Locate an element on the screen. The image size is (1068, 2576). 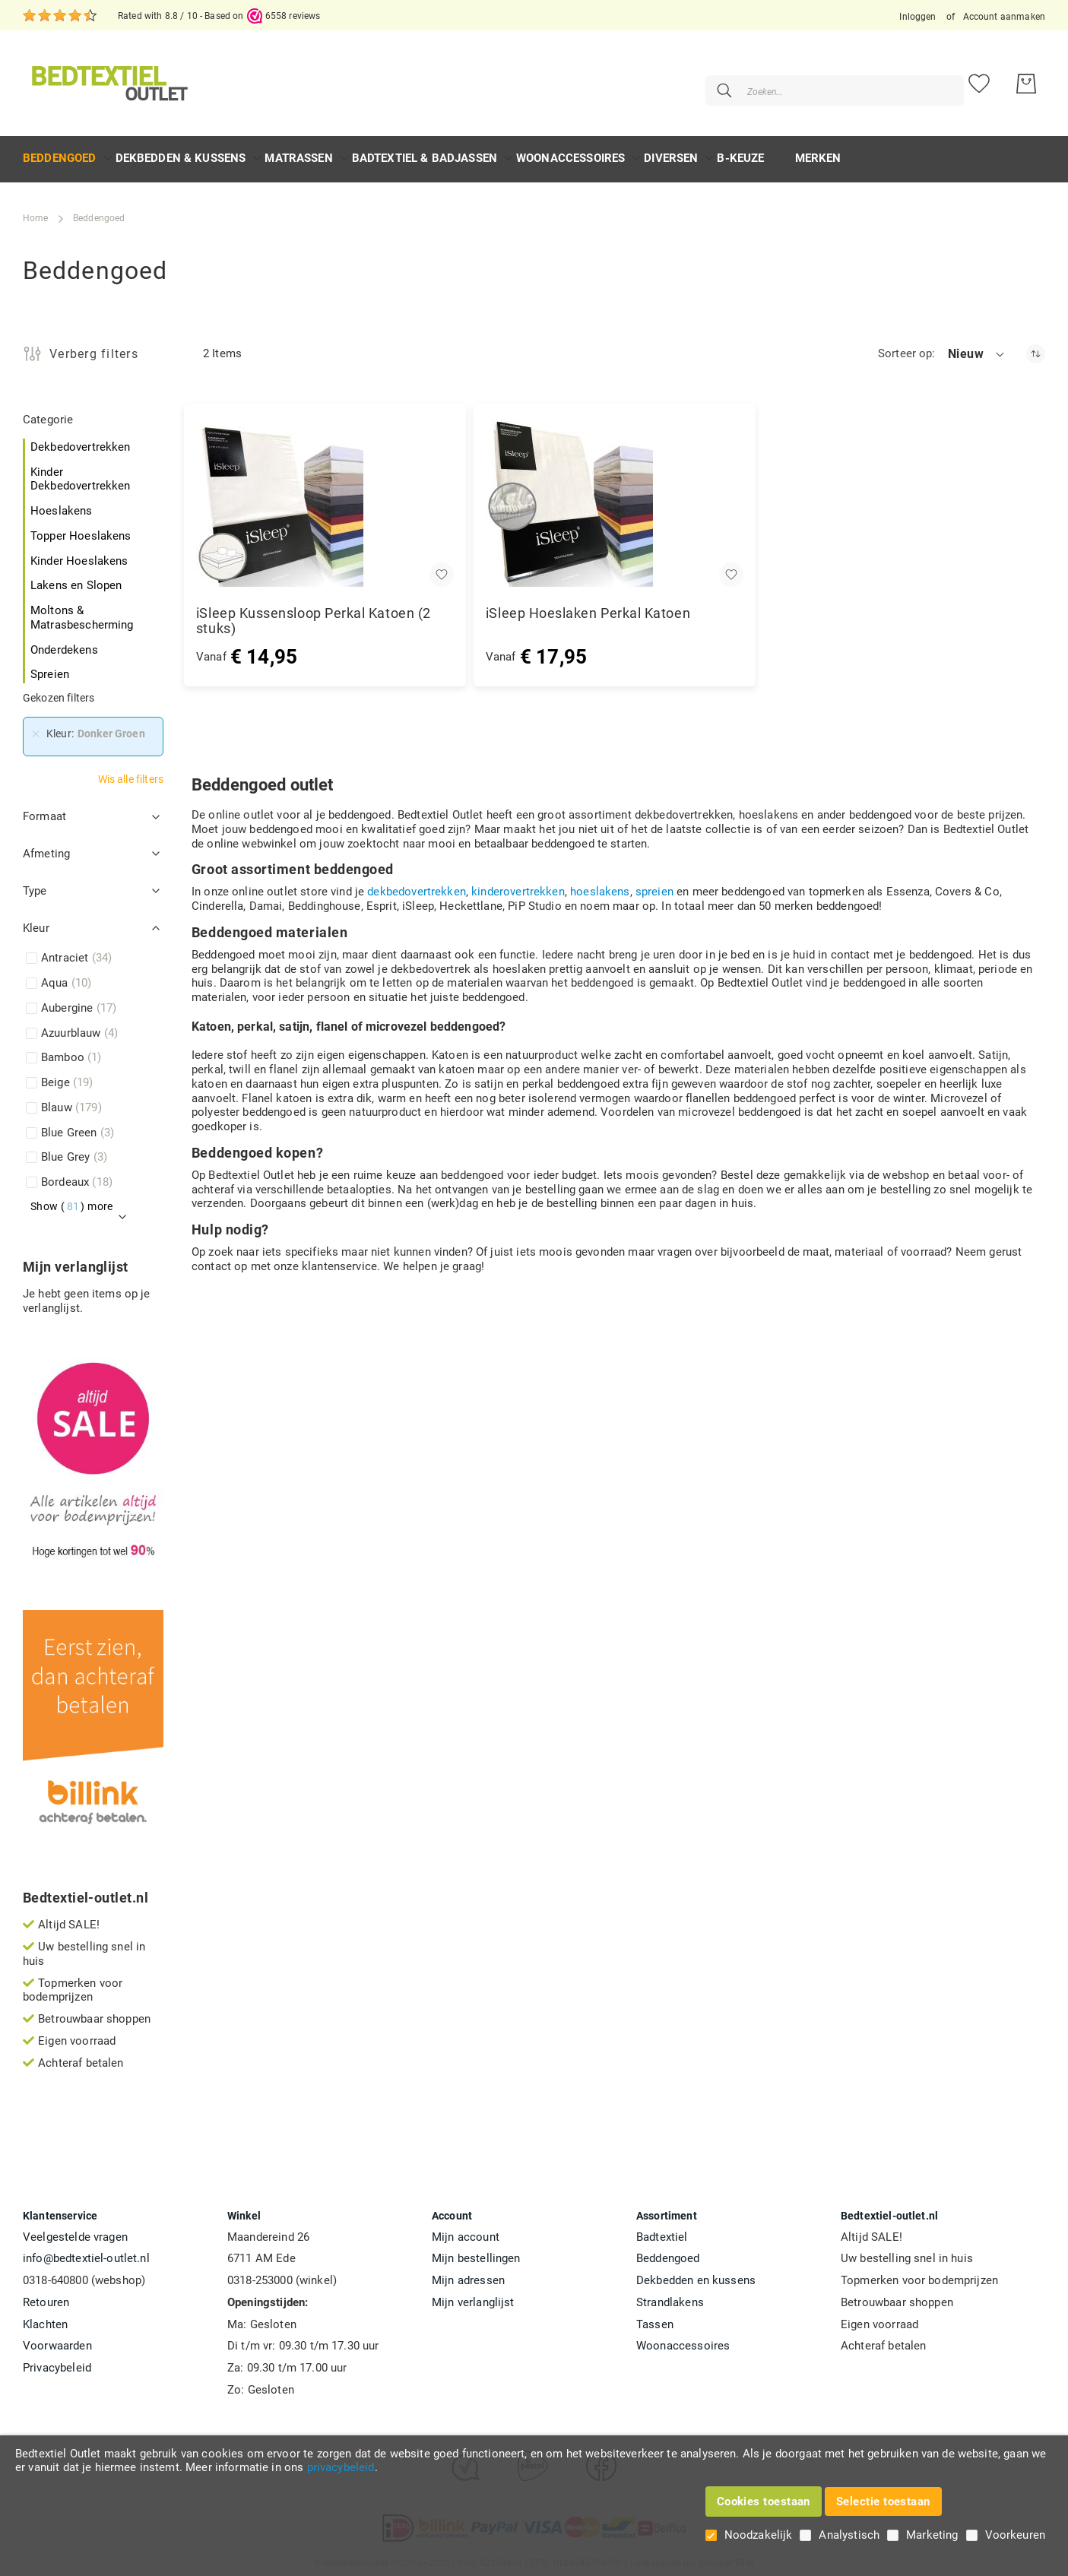
Home is located at coordinates (36, 210).